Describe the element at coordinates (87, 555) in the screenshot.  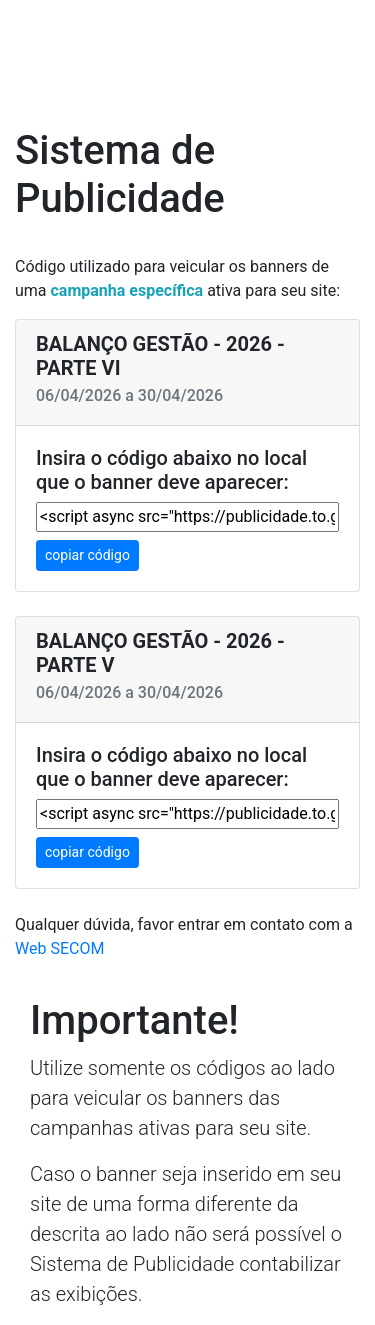
I see `copiar código` at that location.